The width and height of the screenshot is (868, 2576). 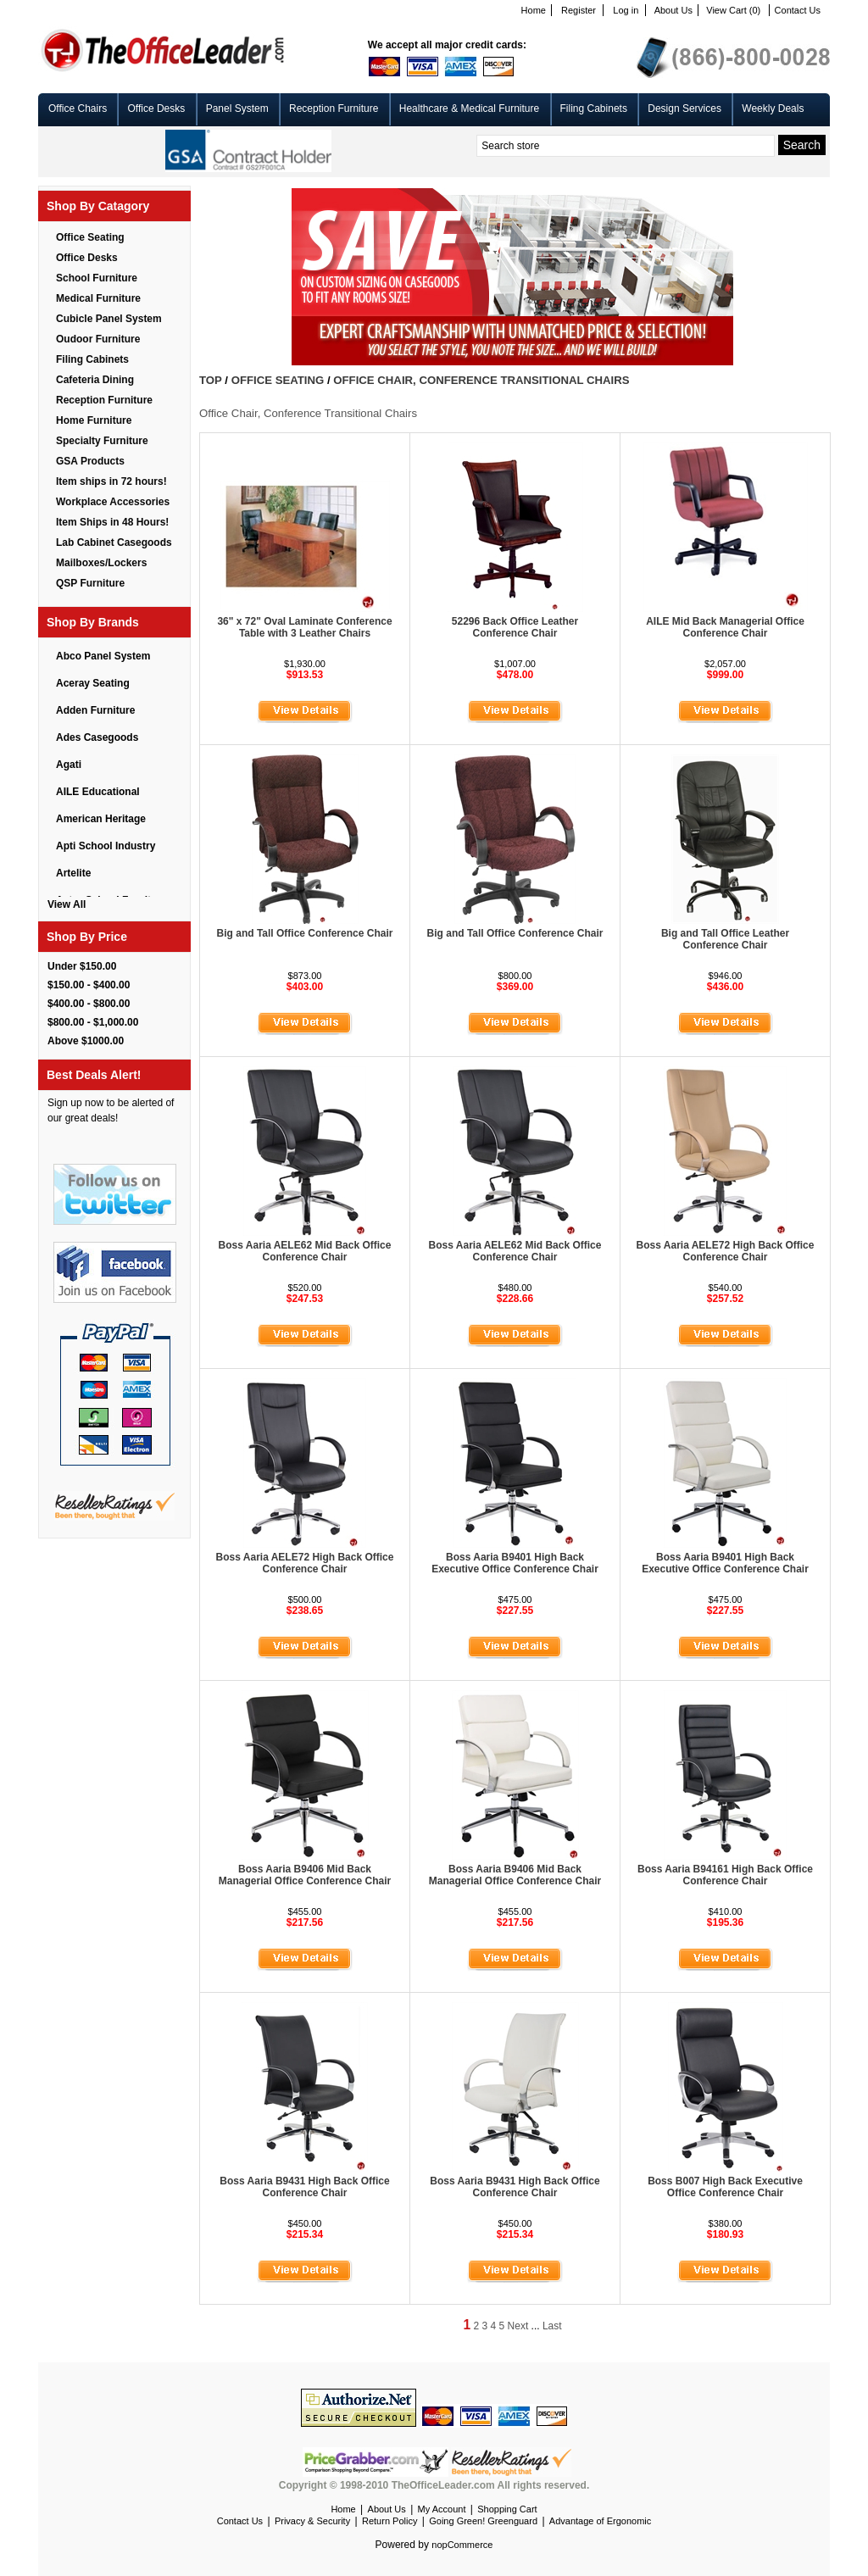 I want to click on Privacy & Security, so click(x=312, y=2521).